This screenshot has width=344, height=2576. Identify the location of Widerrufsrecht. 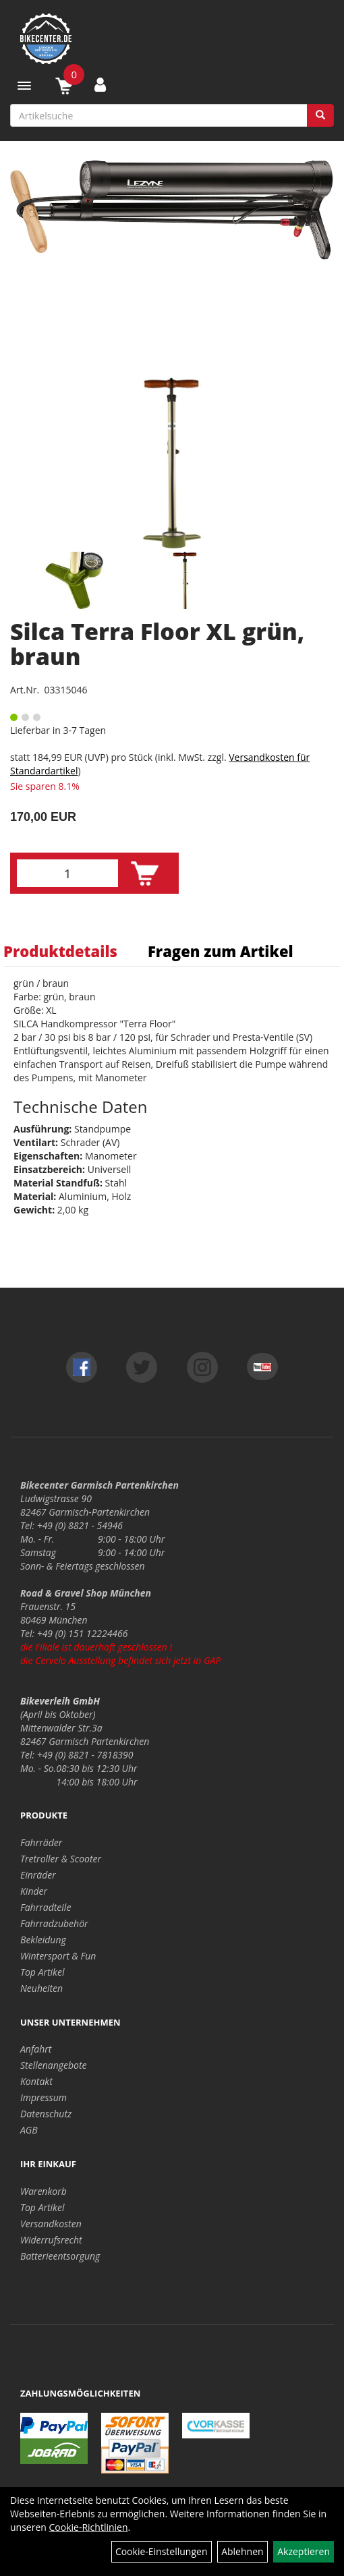
(51, 2239).